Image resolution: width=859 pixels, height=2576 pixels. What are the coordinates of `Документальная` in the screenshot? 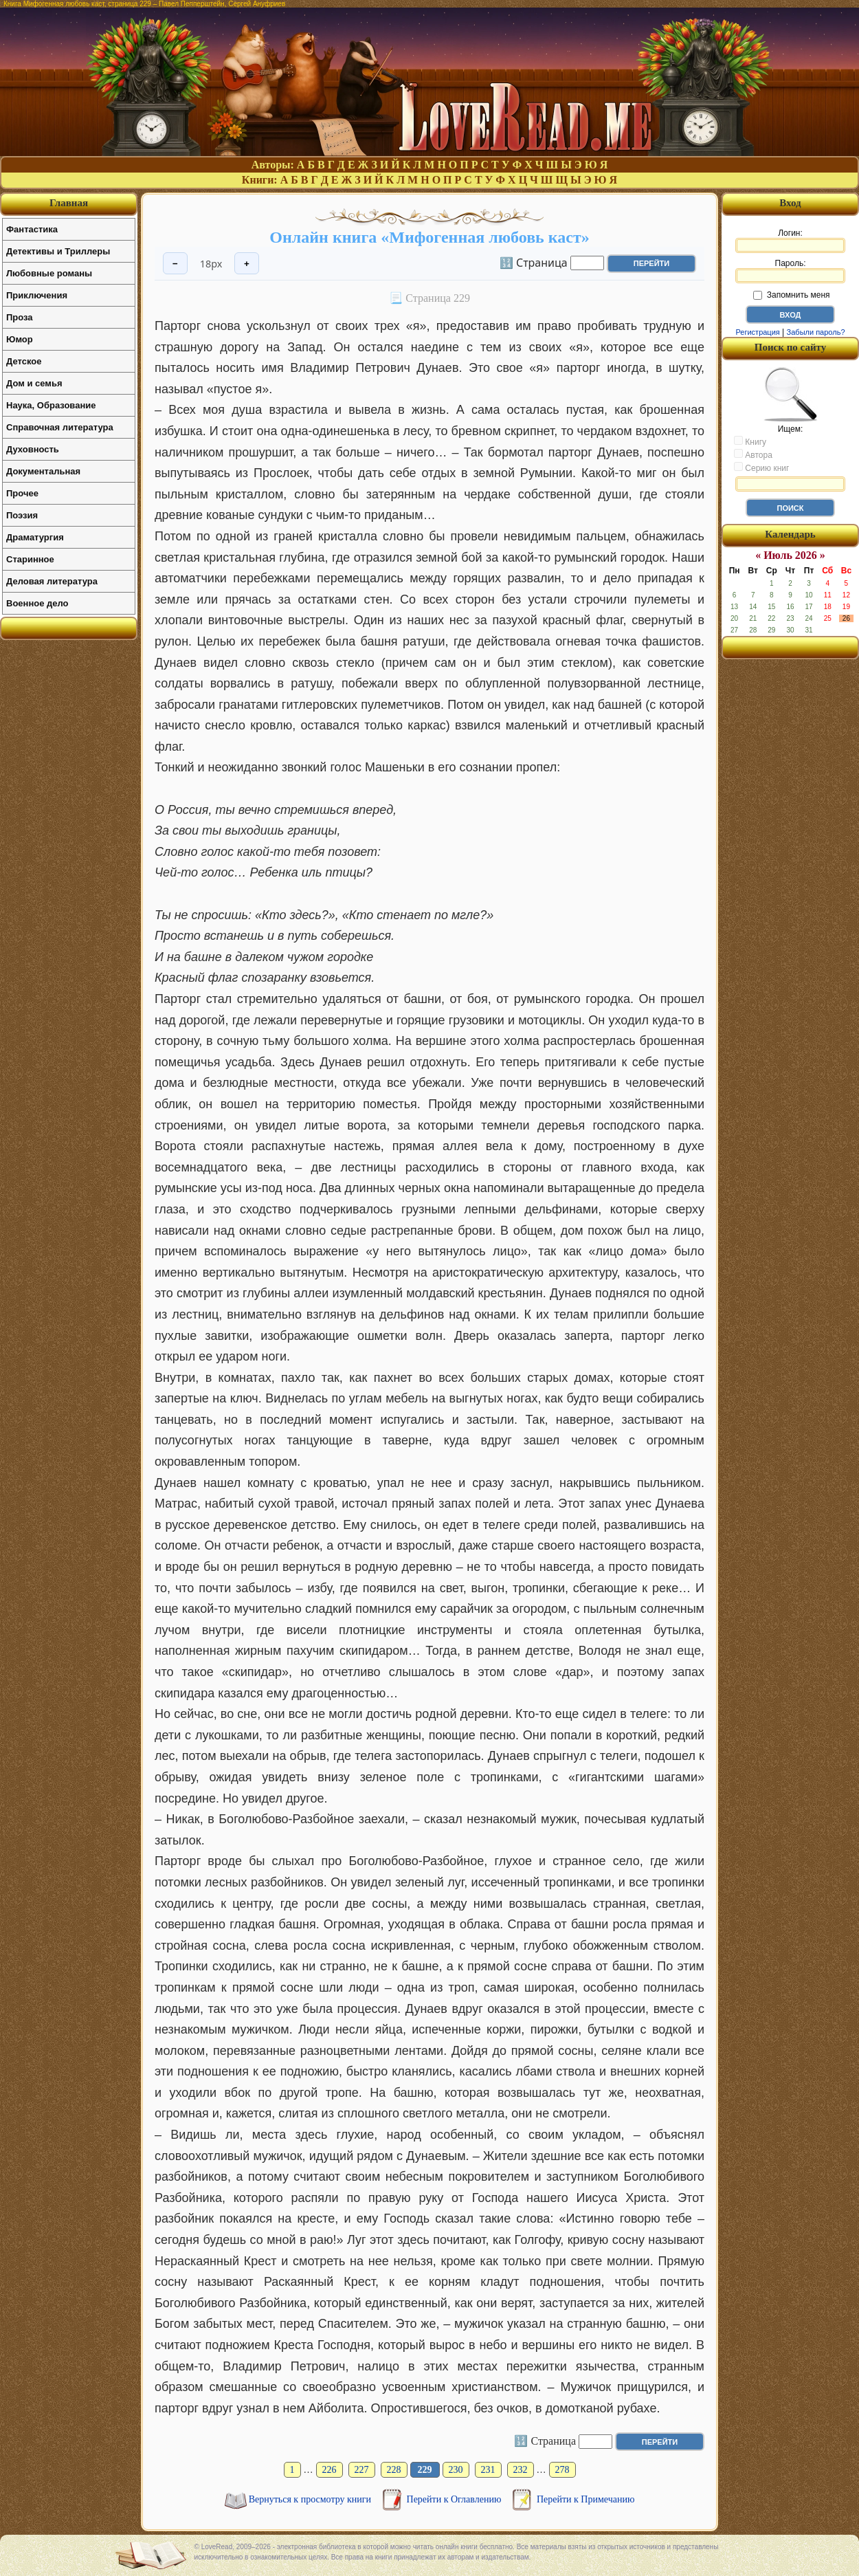 It's located at (43, 471).